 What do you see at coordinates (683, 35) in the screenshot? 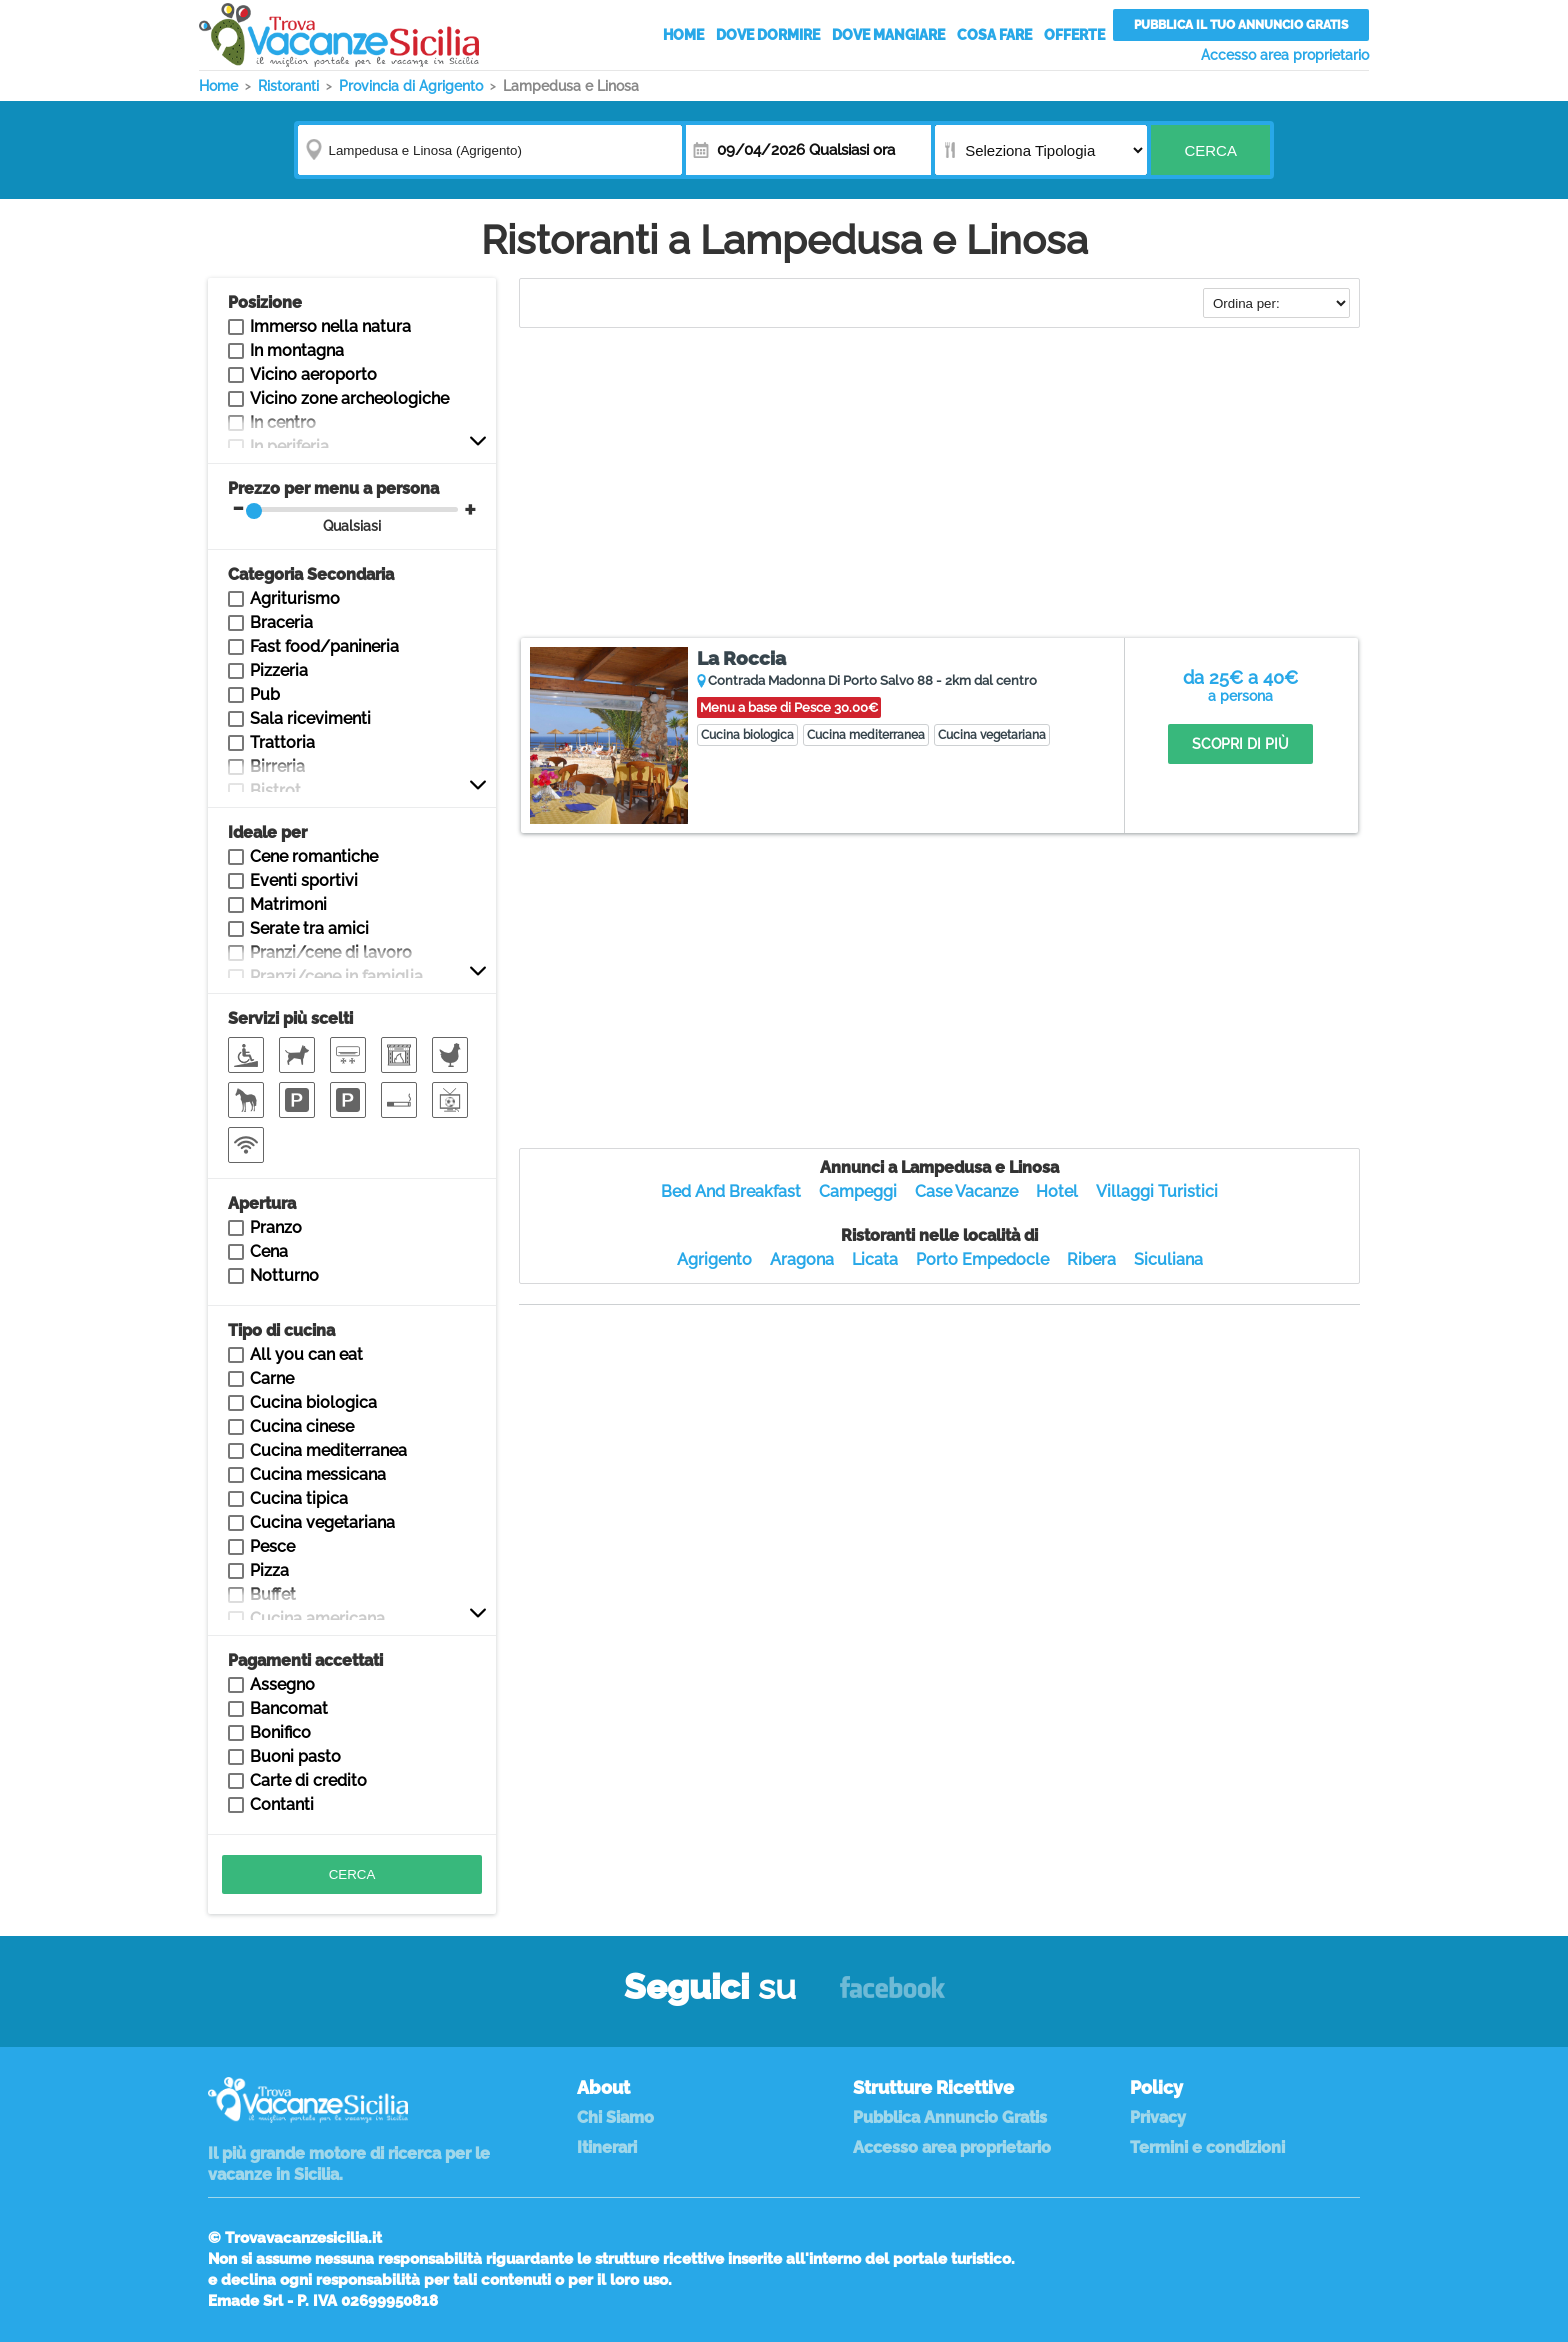
I see `Home` at bounding box center [683, 35].